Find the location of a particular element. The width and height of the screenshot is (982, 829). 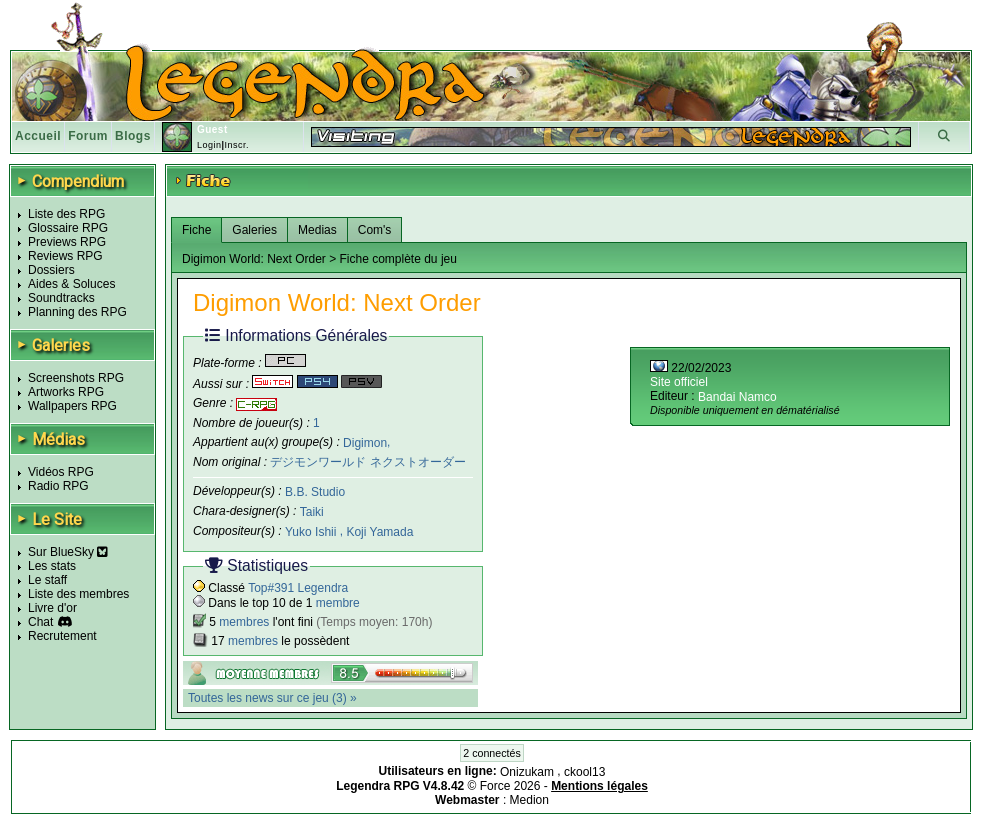

ckool13 is located at coordinates (584, 772).